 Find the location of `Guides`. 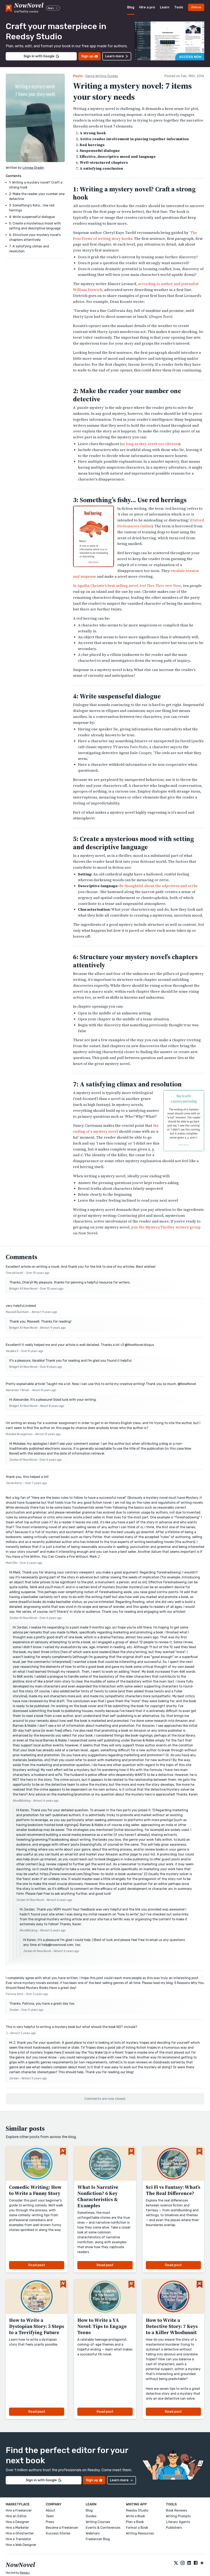

Guides is located at coordinates (91, 2516).